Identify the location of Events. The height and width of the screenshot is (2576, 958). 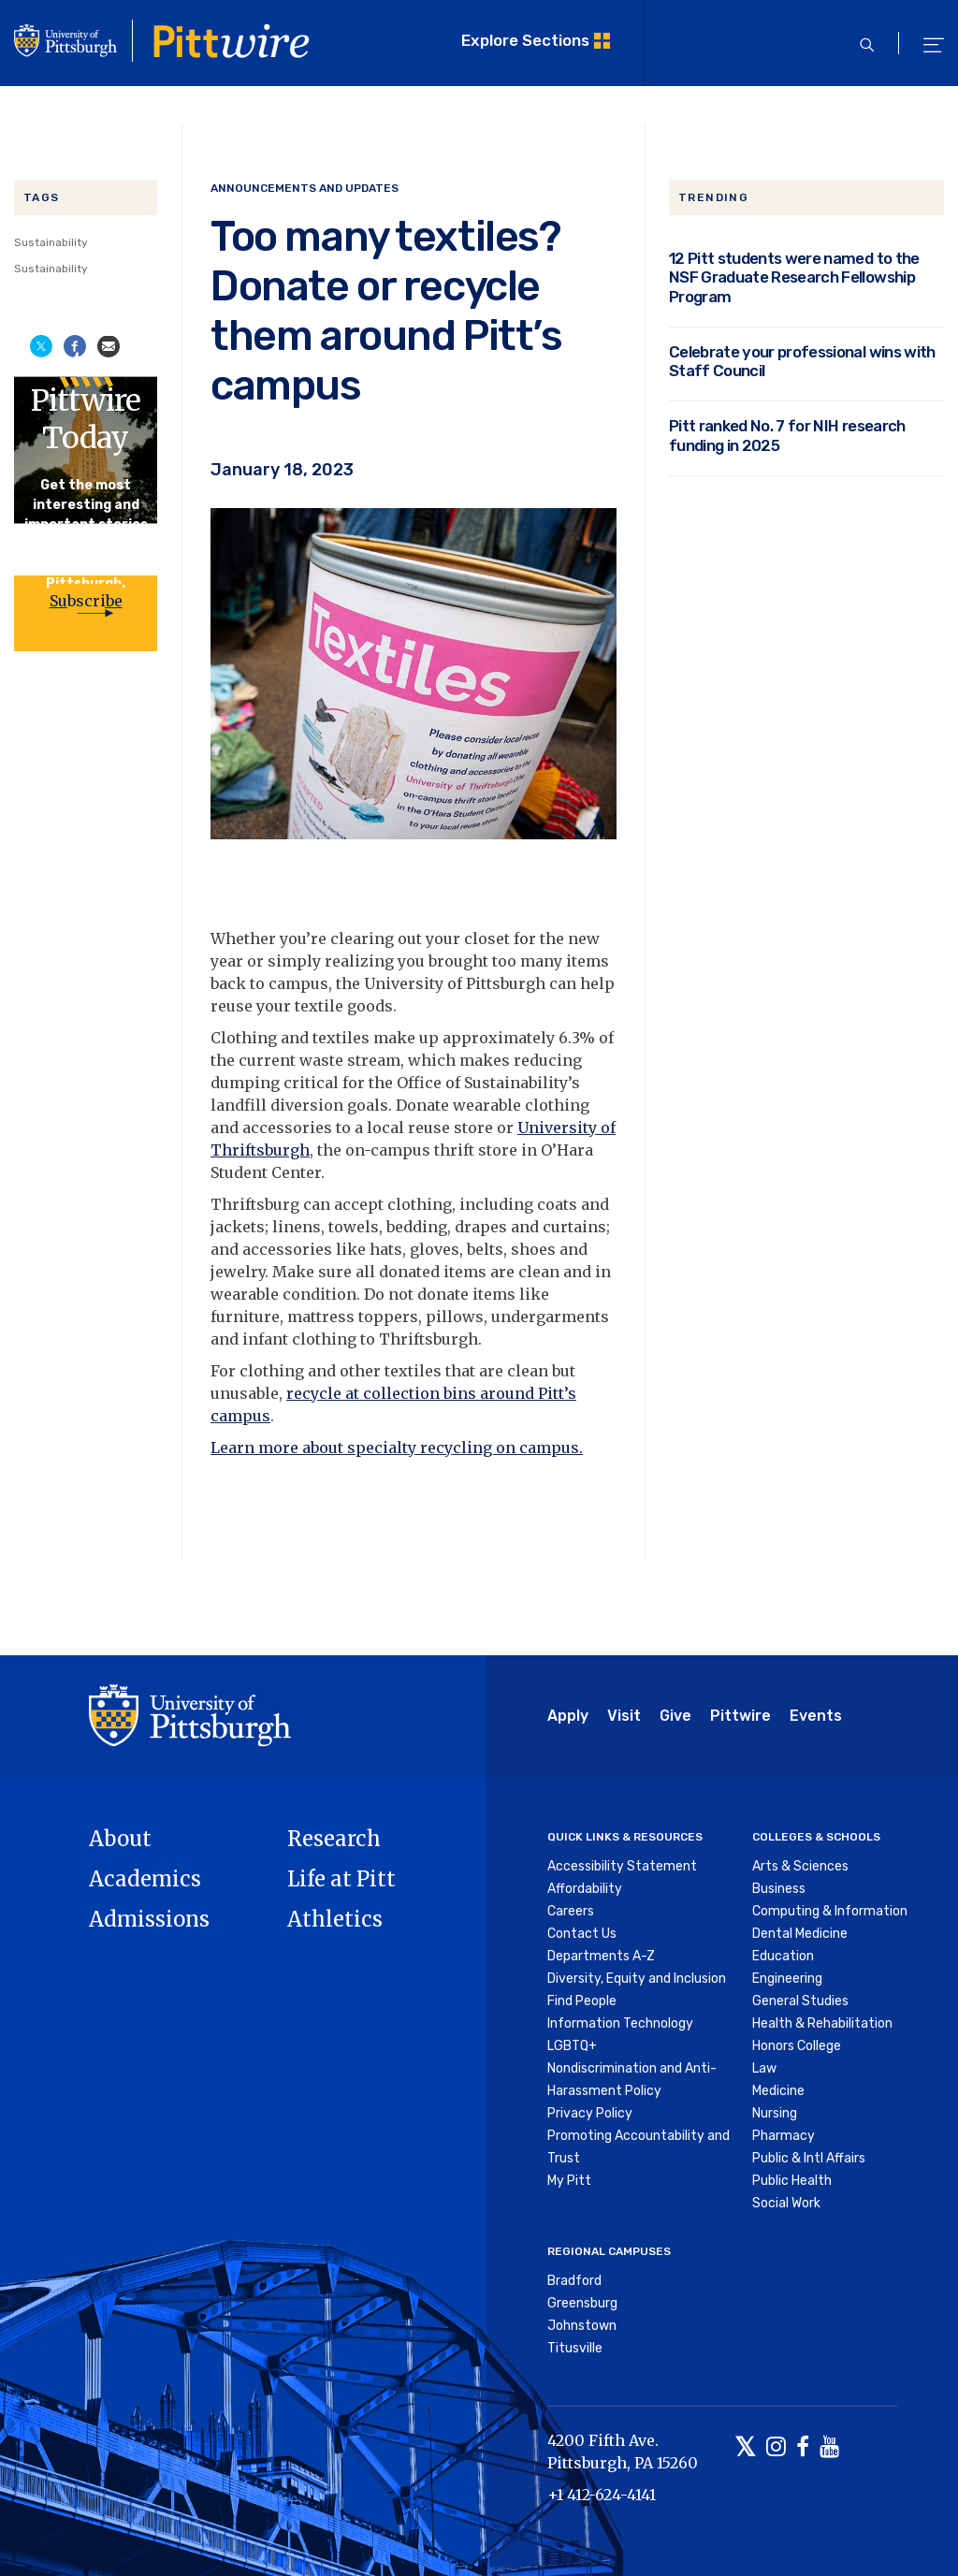
(816, 1716).